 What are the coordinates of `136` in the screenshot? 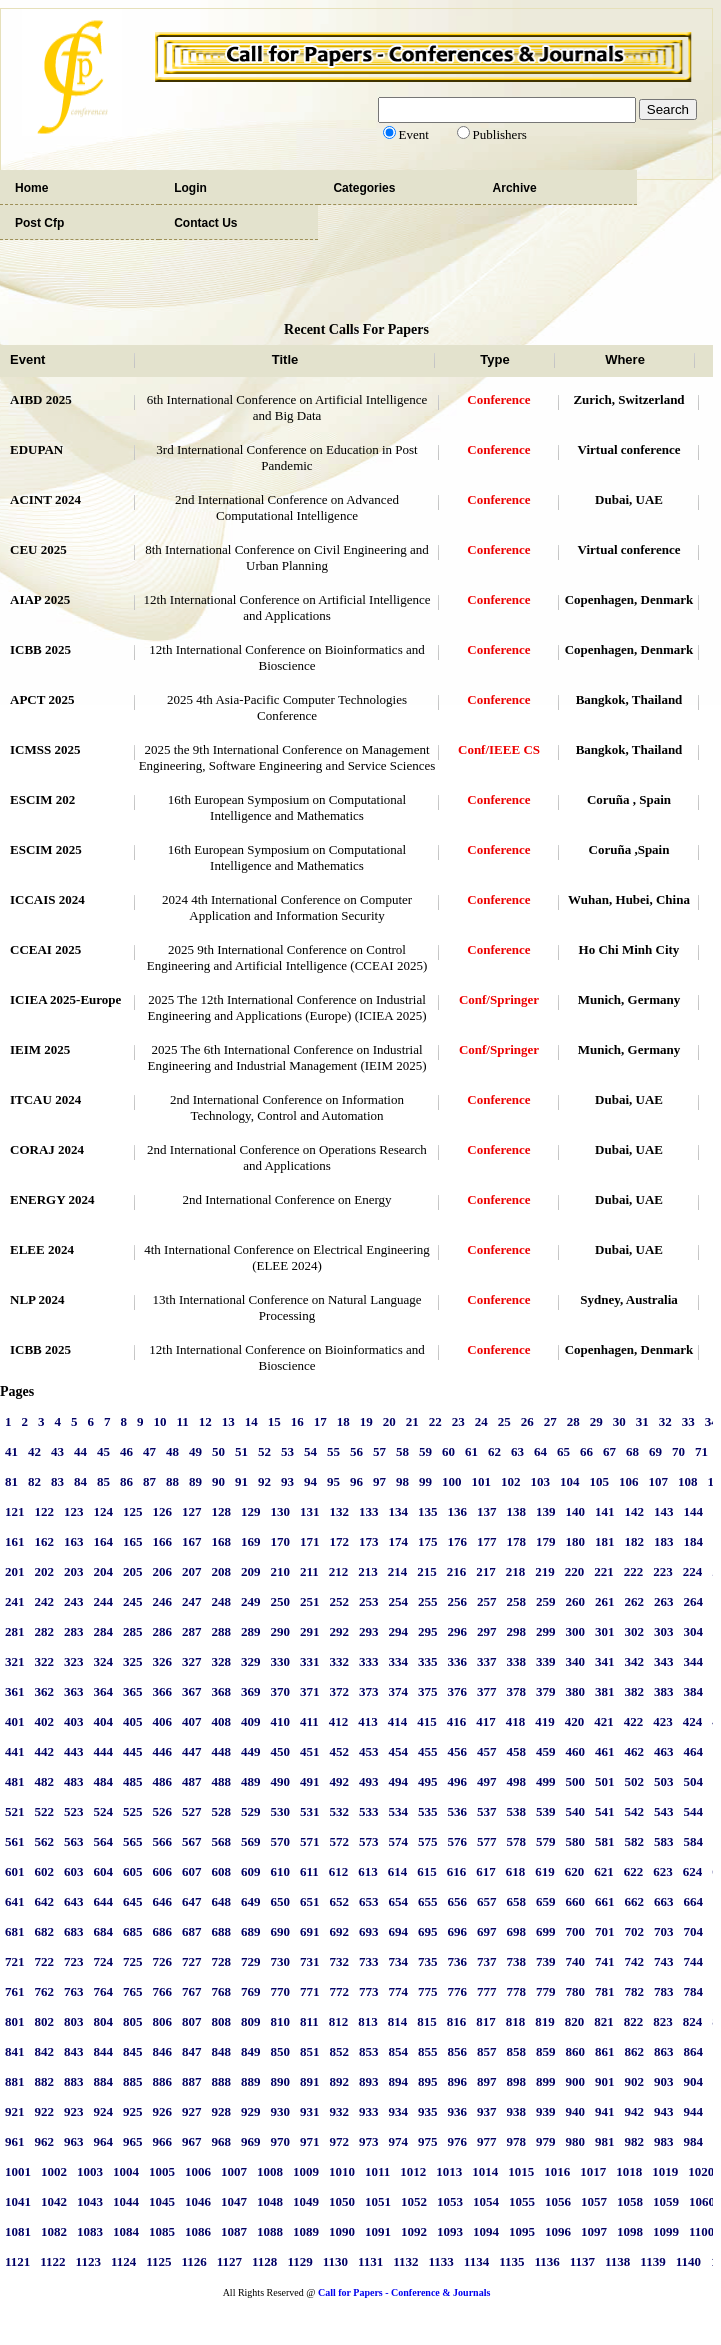 It's located at (458, 1511).